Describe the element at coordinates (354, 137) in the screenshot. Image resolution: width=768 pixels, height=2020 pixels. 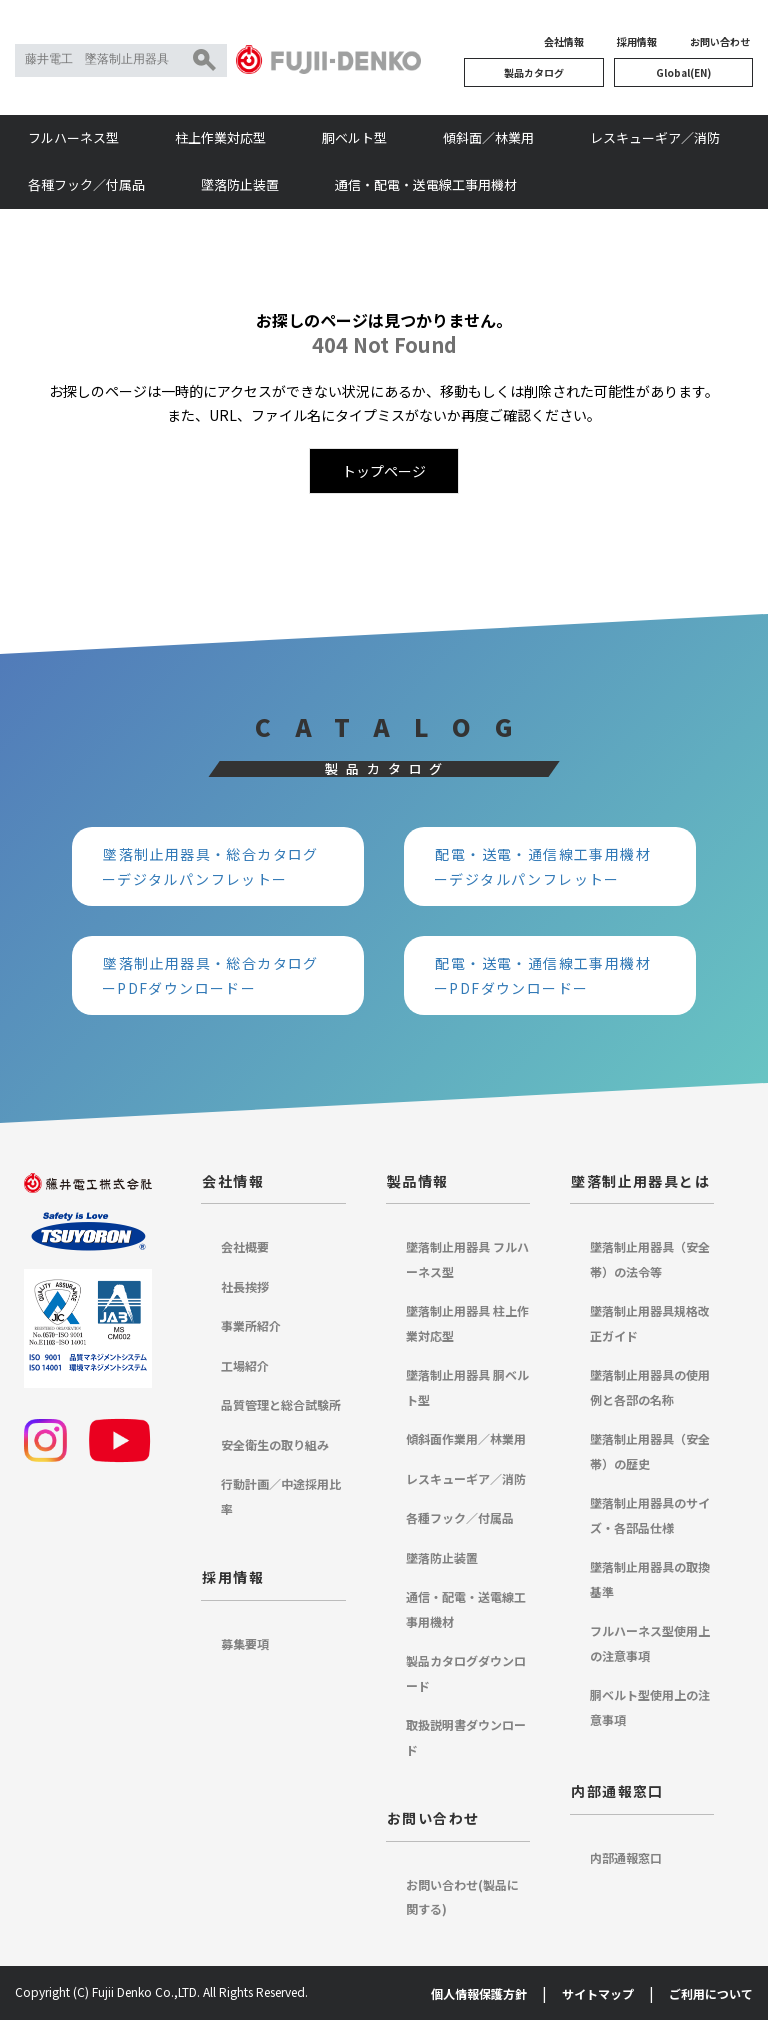
I see `胴ベルト型` at that location.